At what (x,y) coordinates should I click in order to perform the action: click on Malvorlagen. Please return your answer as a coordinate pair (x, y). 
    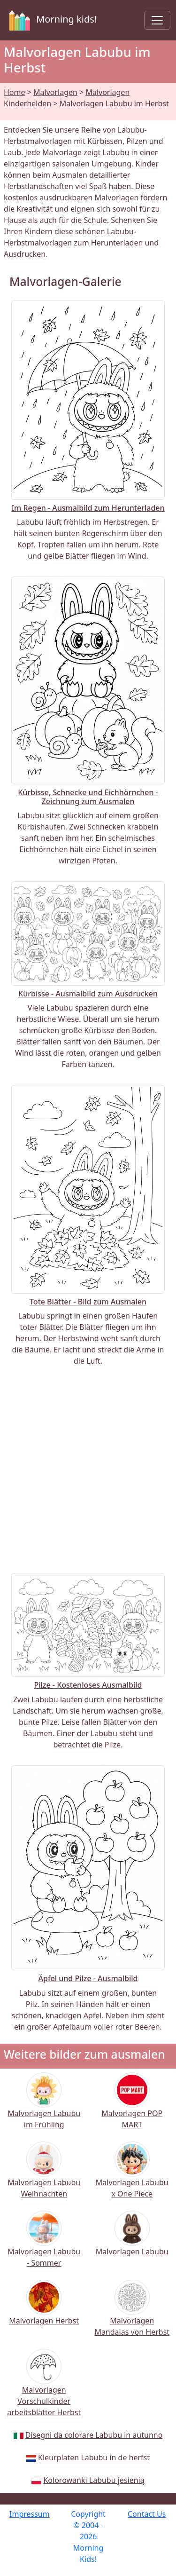
    Looking at the image, I should click on (55, 92).